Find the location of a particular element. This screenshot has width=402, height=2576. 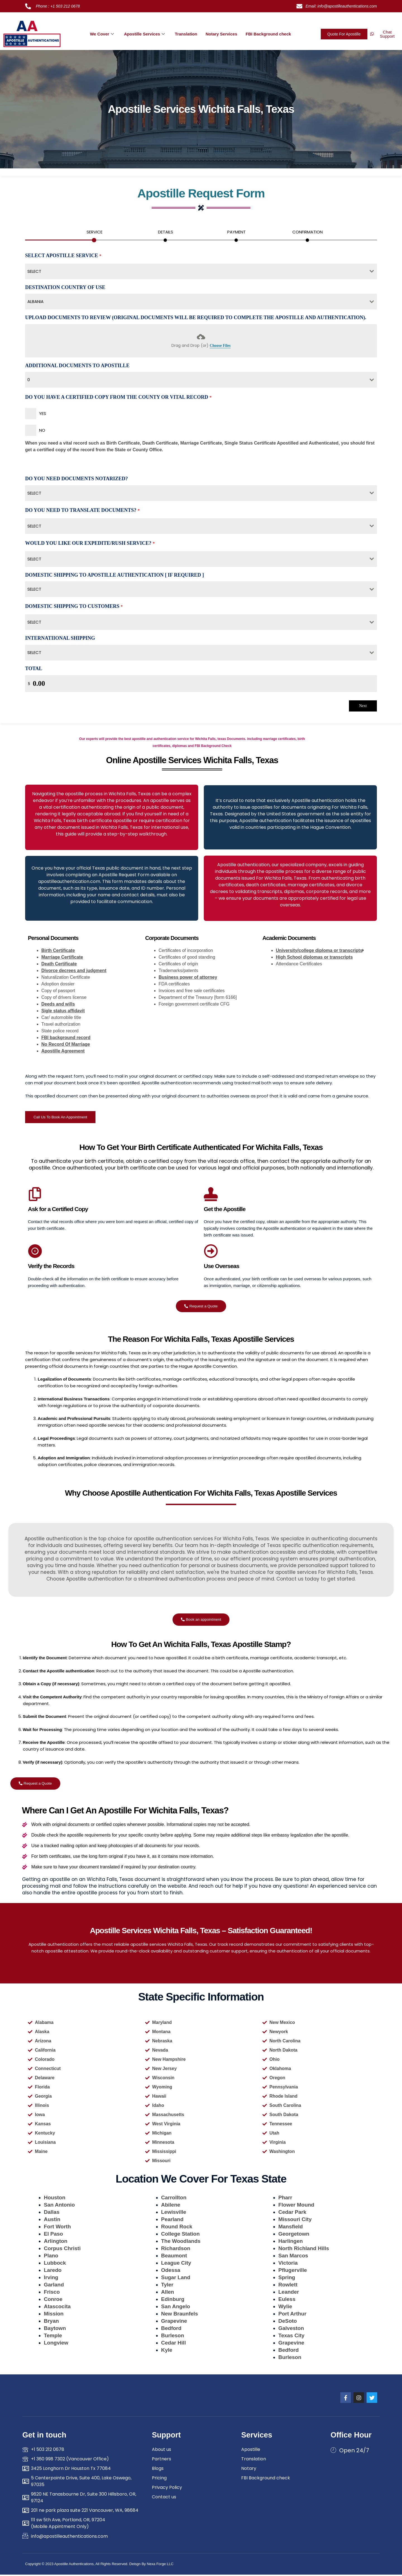

High School diplomas or transcripts is located at coordinates (314, 957).